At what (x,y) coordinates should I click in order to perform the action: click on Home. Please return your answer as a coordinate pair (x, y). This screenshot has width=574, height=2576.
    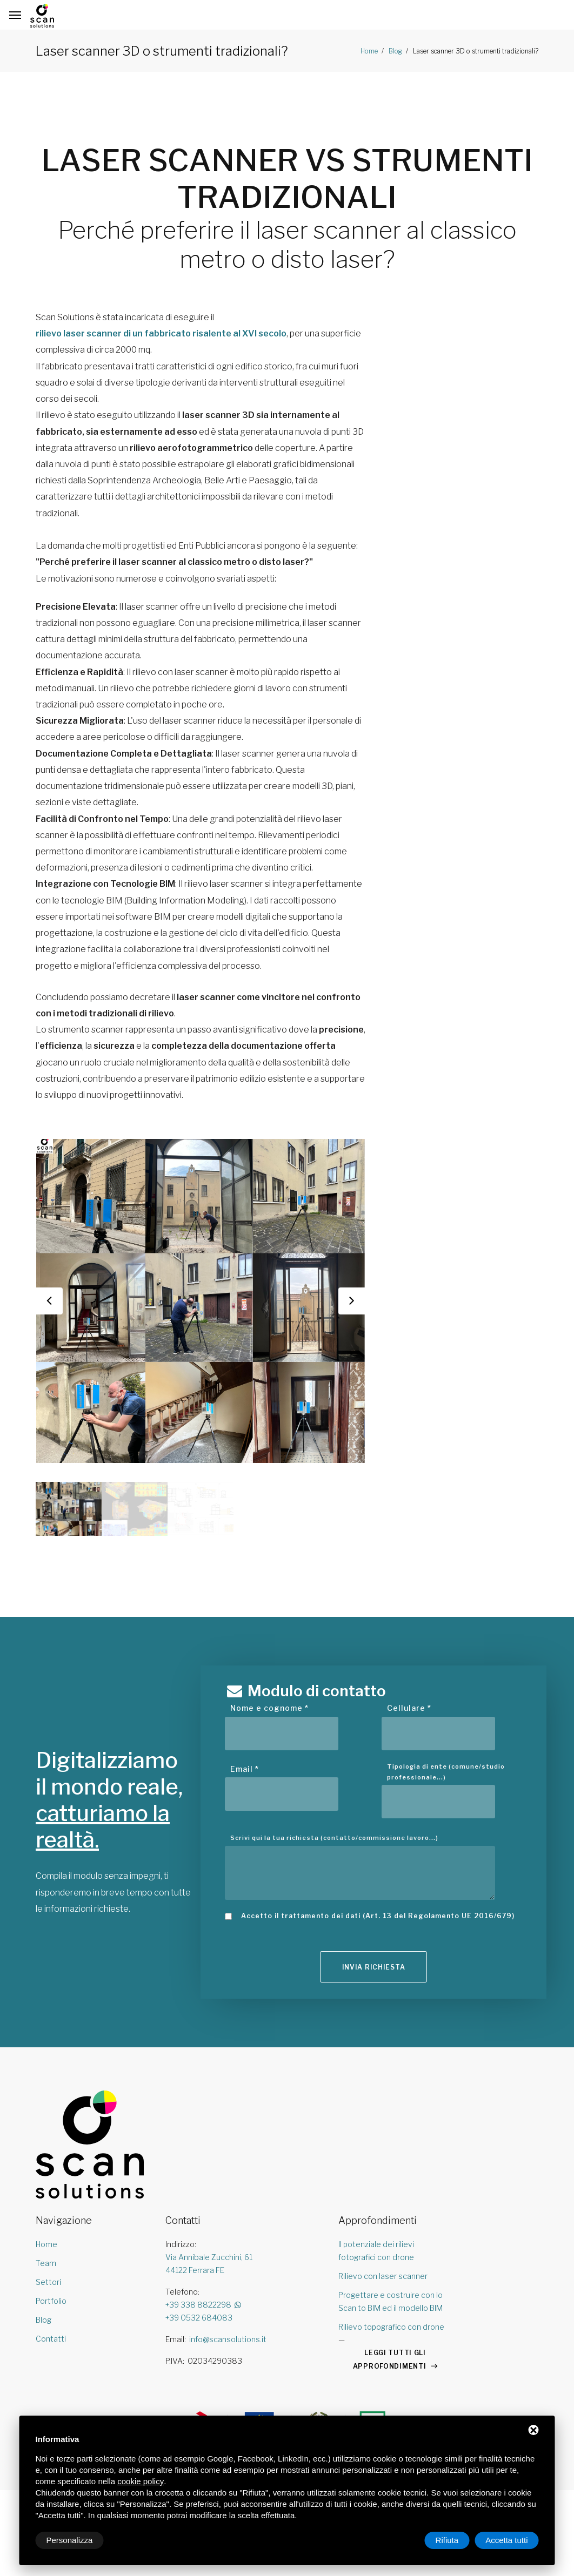
    Looking at the image, I should click on (369, 51).